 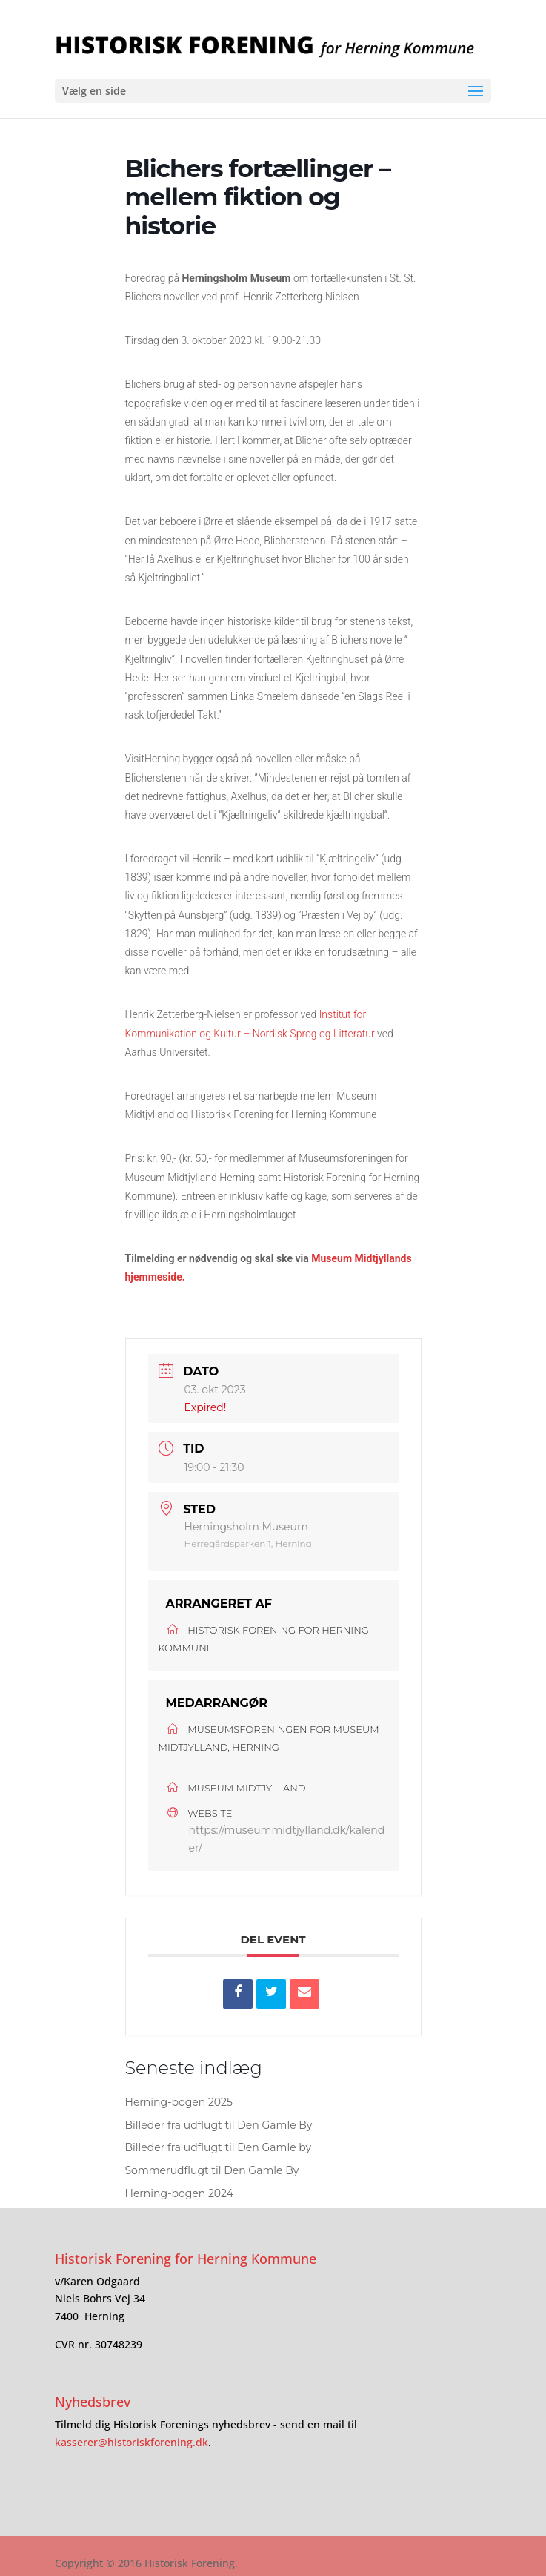 What do you see at coordinates (179, 2102) in the screenshot?
I see `Herning-bogen 2025` at bounding box center [179, 2102].